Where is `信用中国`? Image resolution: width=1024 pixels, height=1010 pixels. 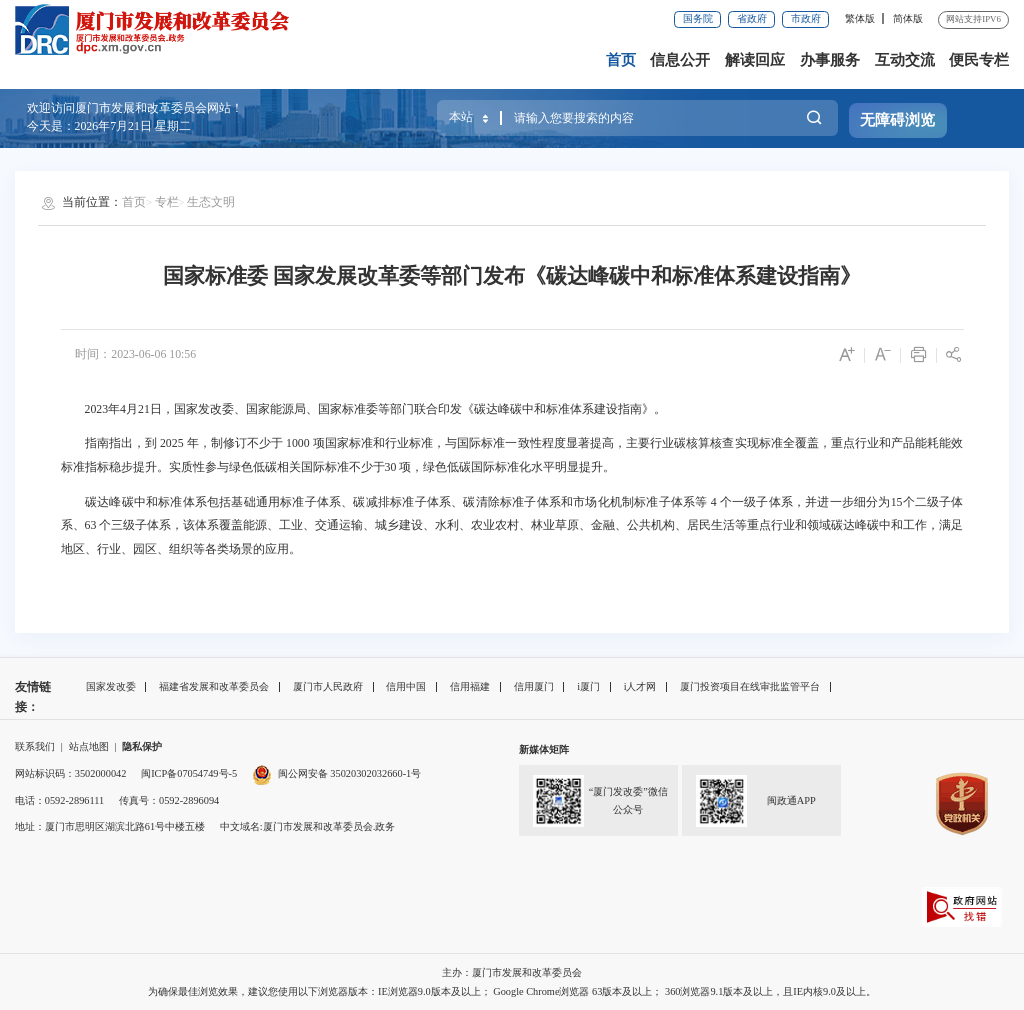 信用中国 is located at coordinates (406, 686).